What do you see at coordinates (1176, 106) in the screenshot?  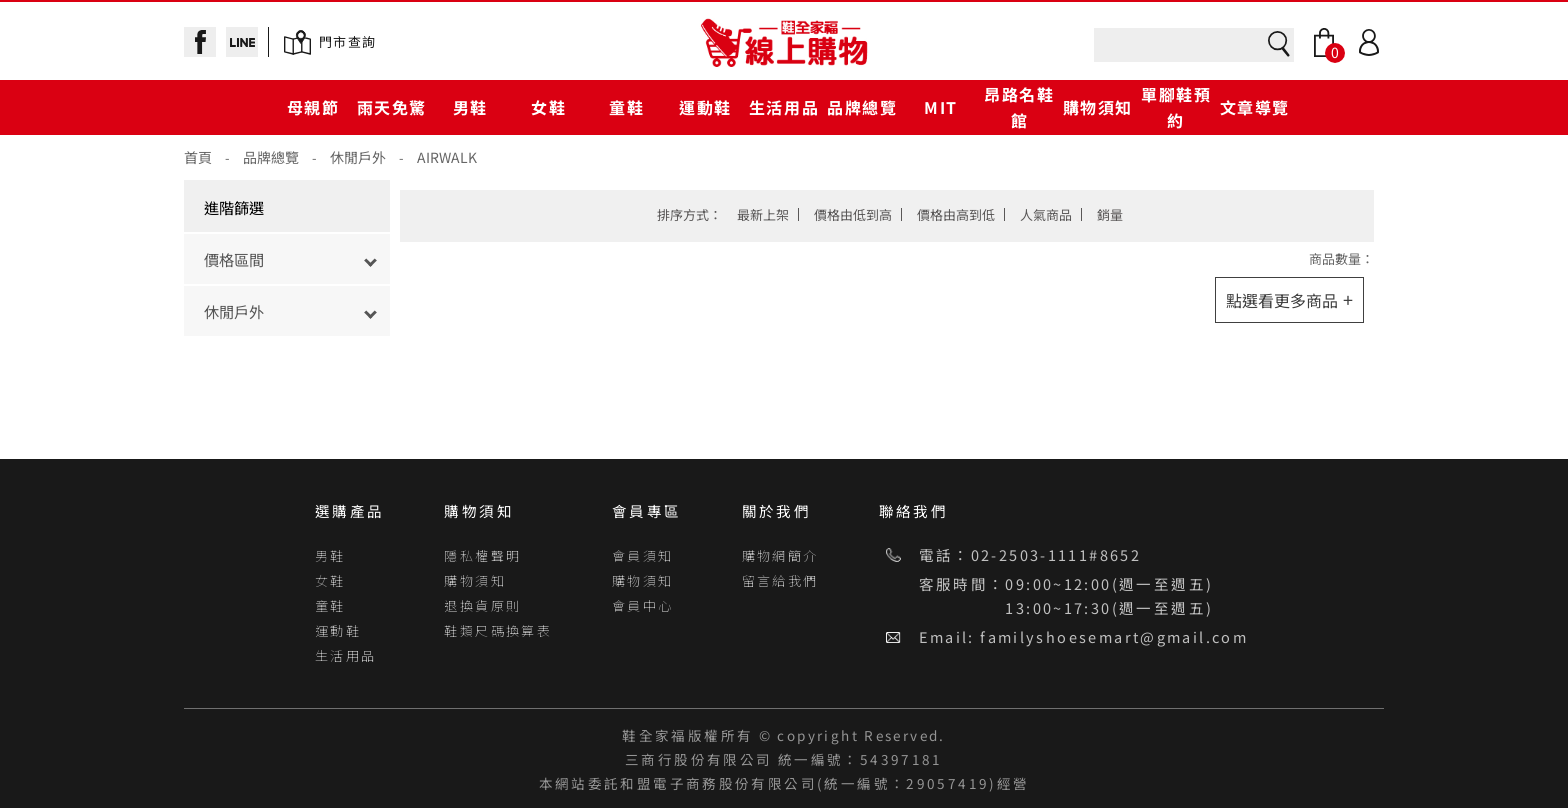 I see `單腳鞋預約` at bounding box center [1176, 106].